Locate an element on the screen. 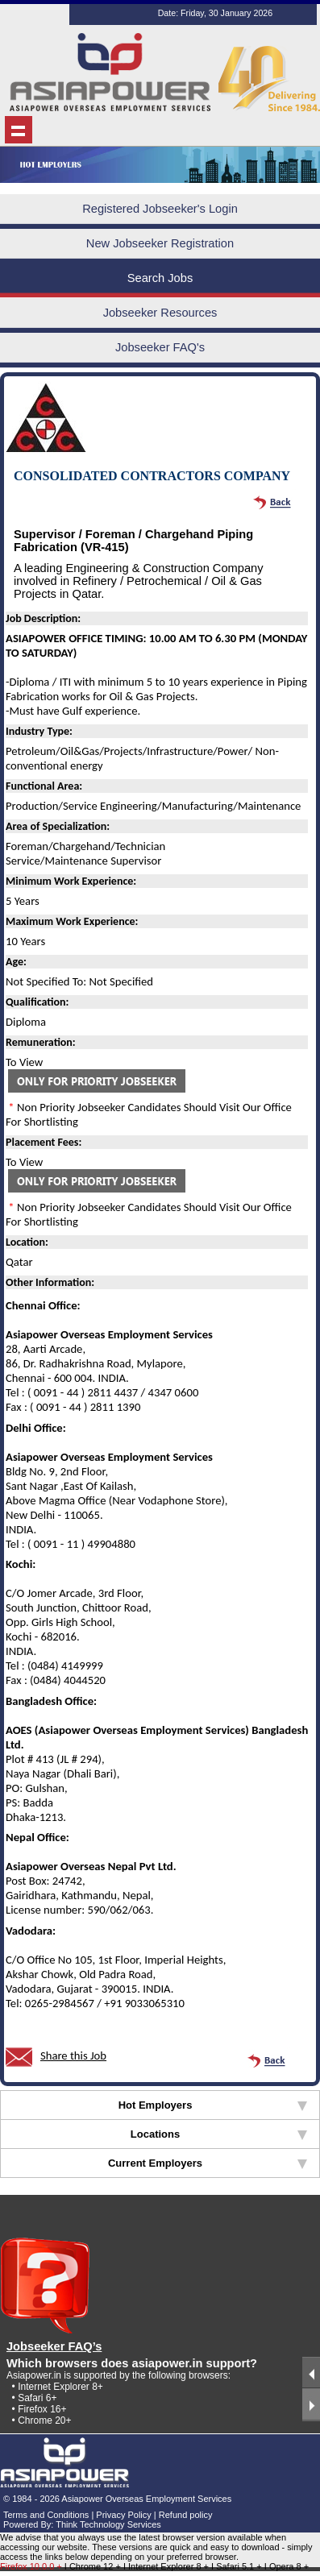 The height and width of the screenshot is (2576, 320). I Chrome 12 + is located at coordinates (93, 2566).